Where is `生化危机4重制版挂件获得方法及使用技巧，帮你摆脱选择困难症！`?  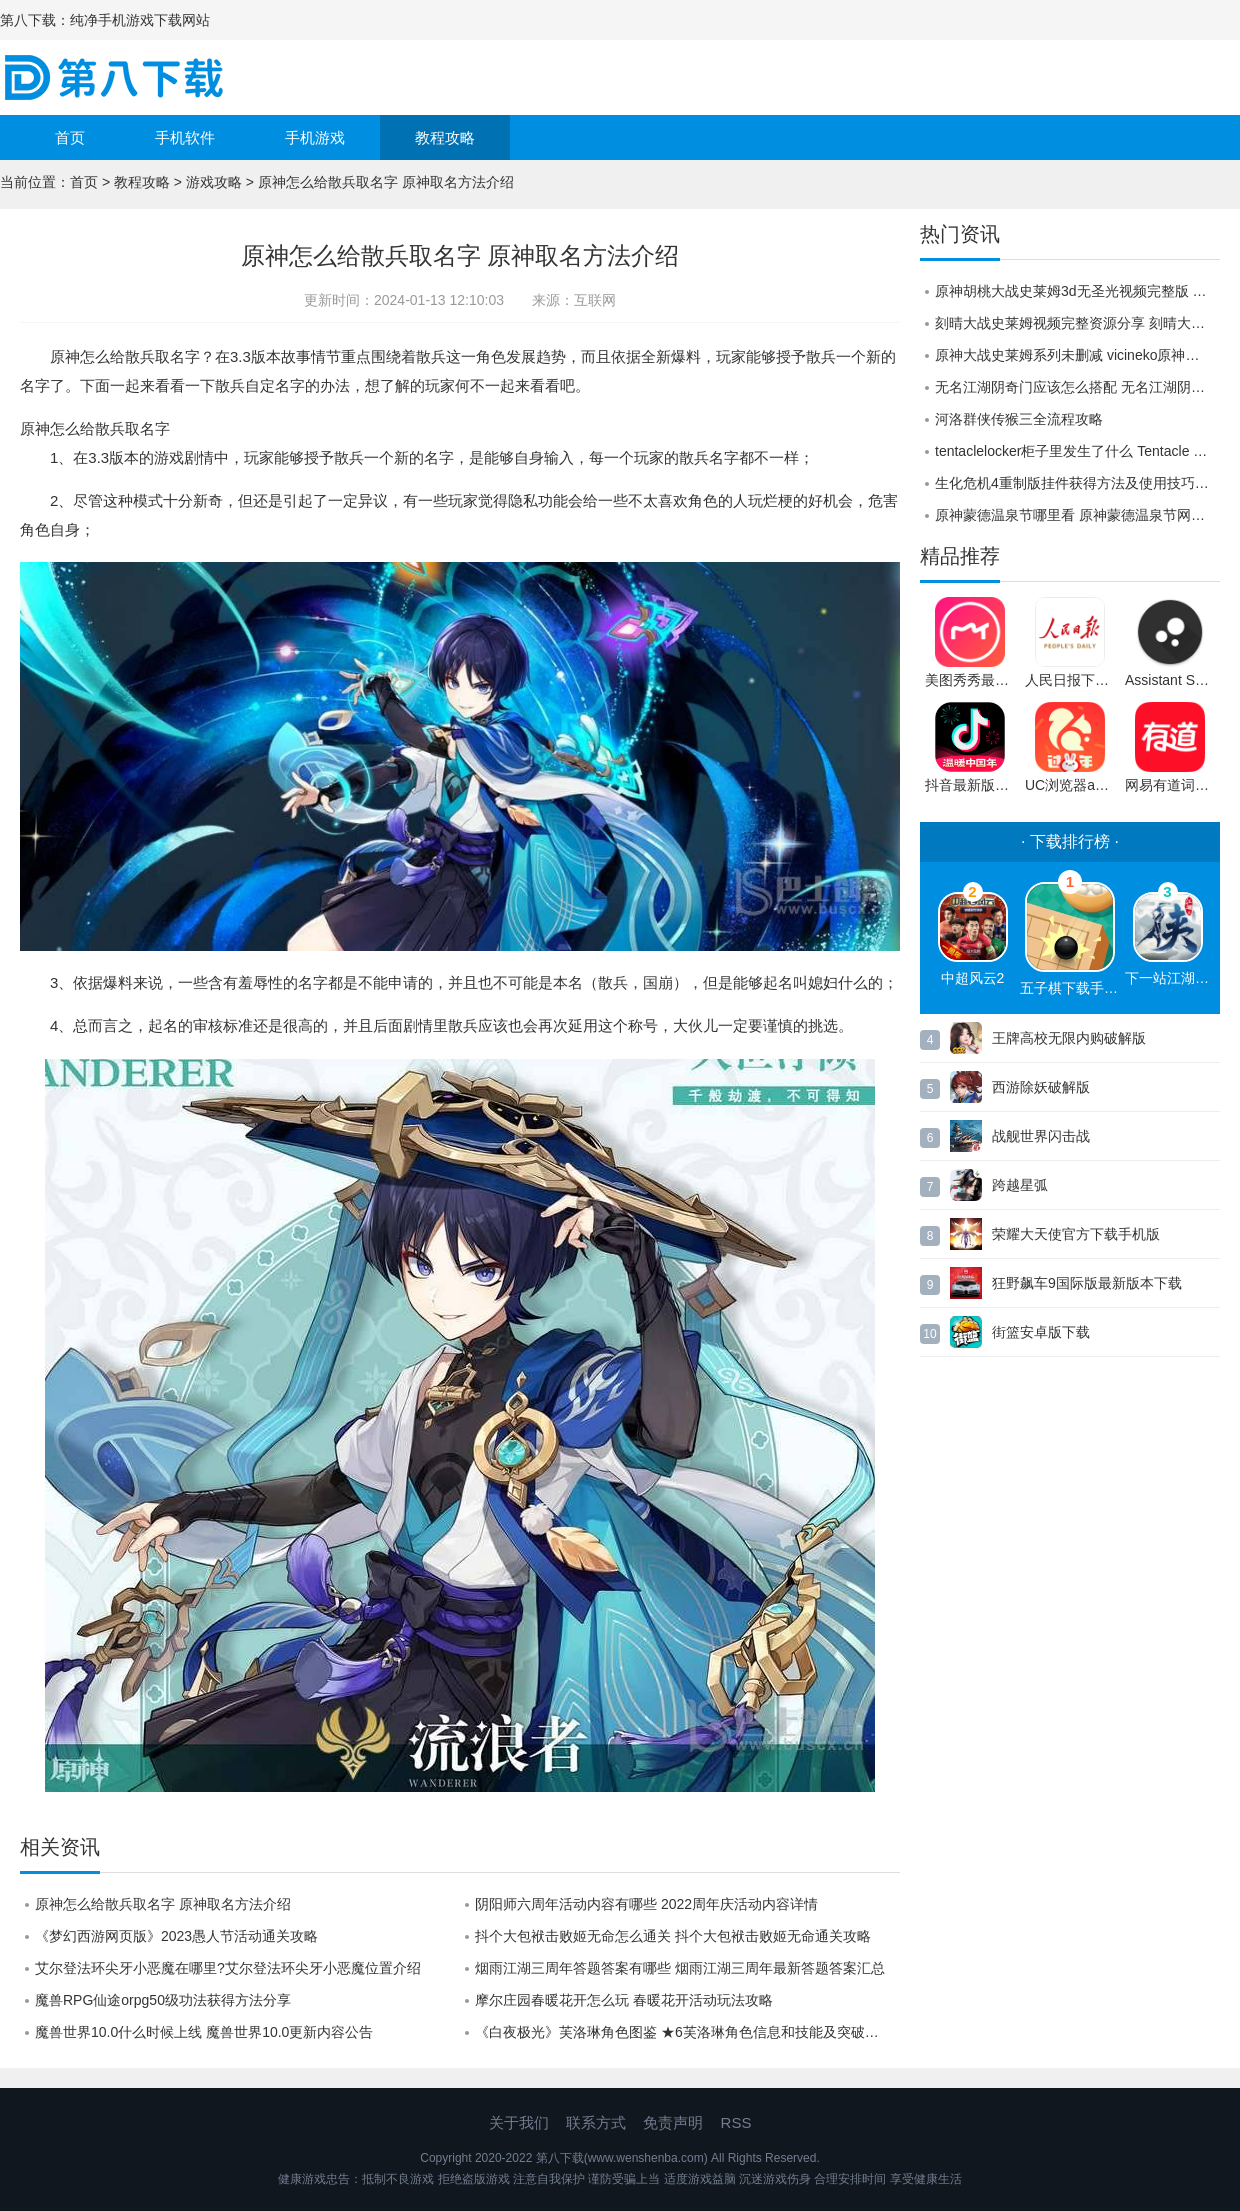
生化危机4重制版挂件获得方法及使用技巧，帮你摆脱选择困难症！ is located at coordinates (1077, 483).